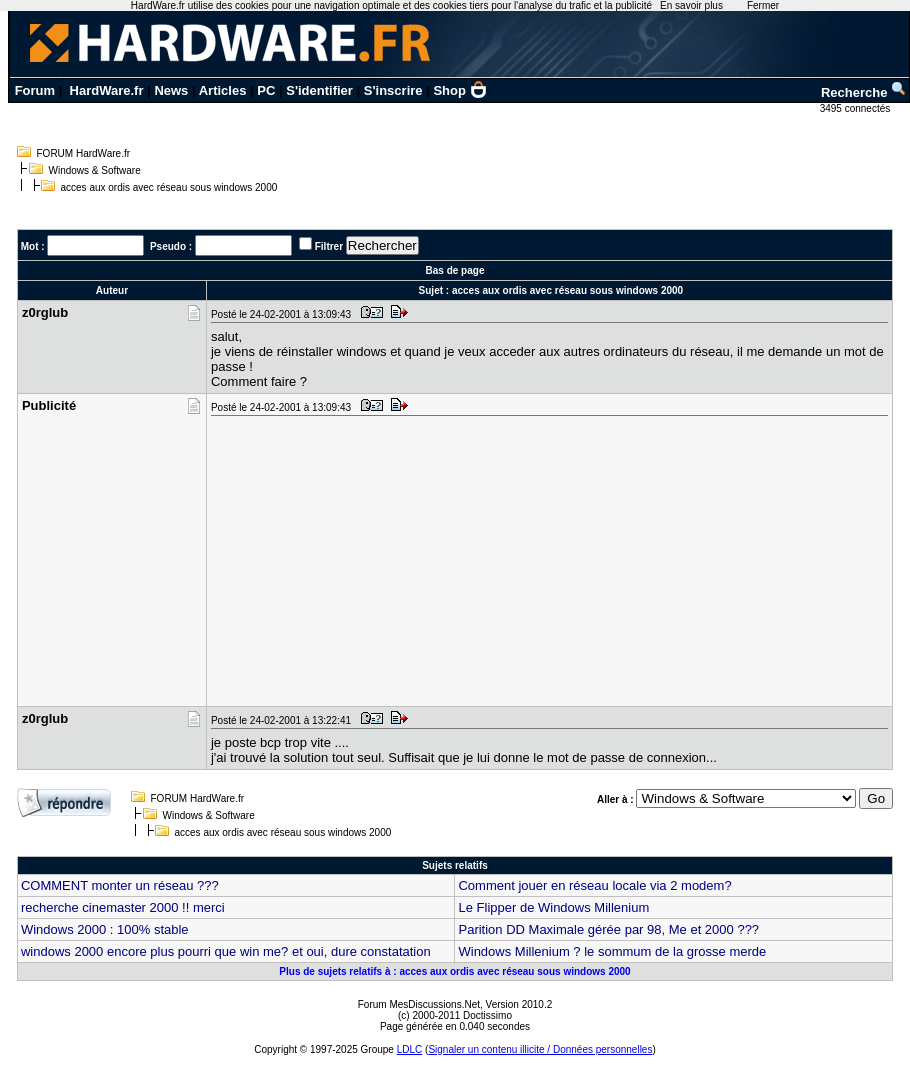  What do you see at coordinates (454, 971) in the screenshot?
I see `Plus de sujets relatifs à : acces aux ordis avec réseau sous windows 2000` at bounding box center [454, 971].